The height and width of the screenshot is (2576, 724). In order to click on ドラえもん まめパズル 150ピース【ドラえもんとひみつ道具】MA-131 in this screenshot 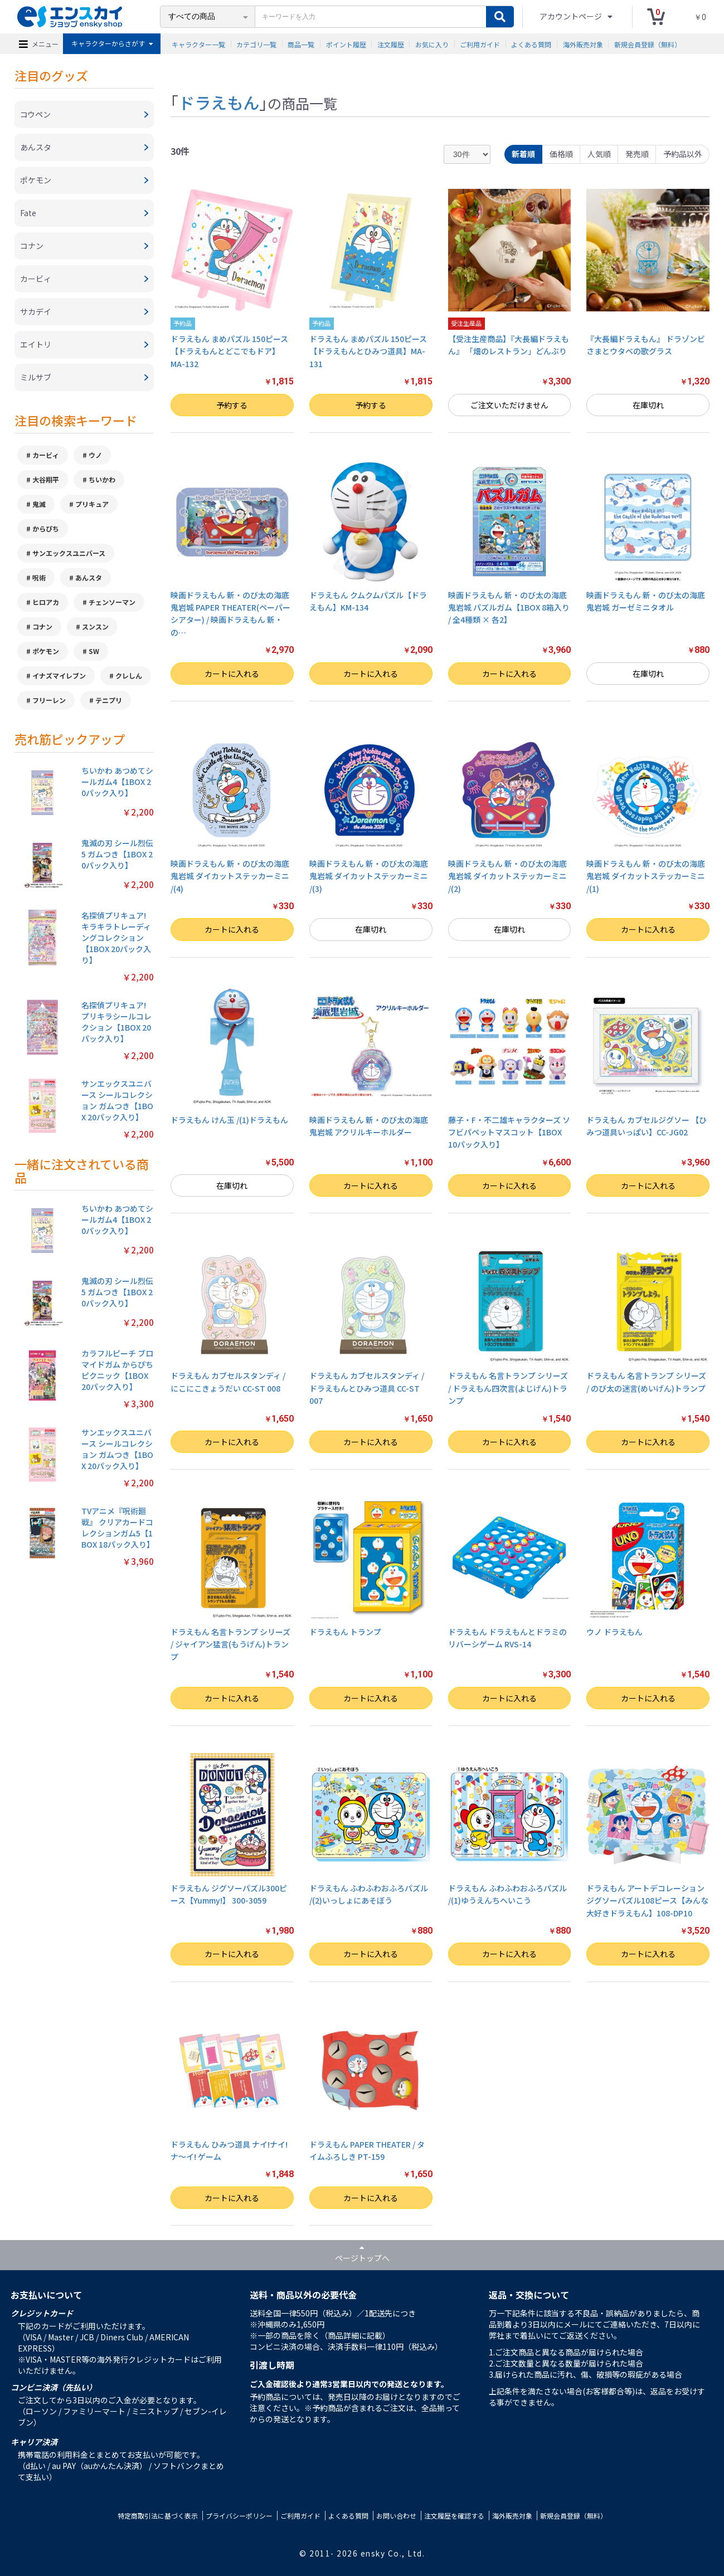, I will do `click(368, 351)`.